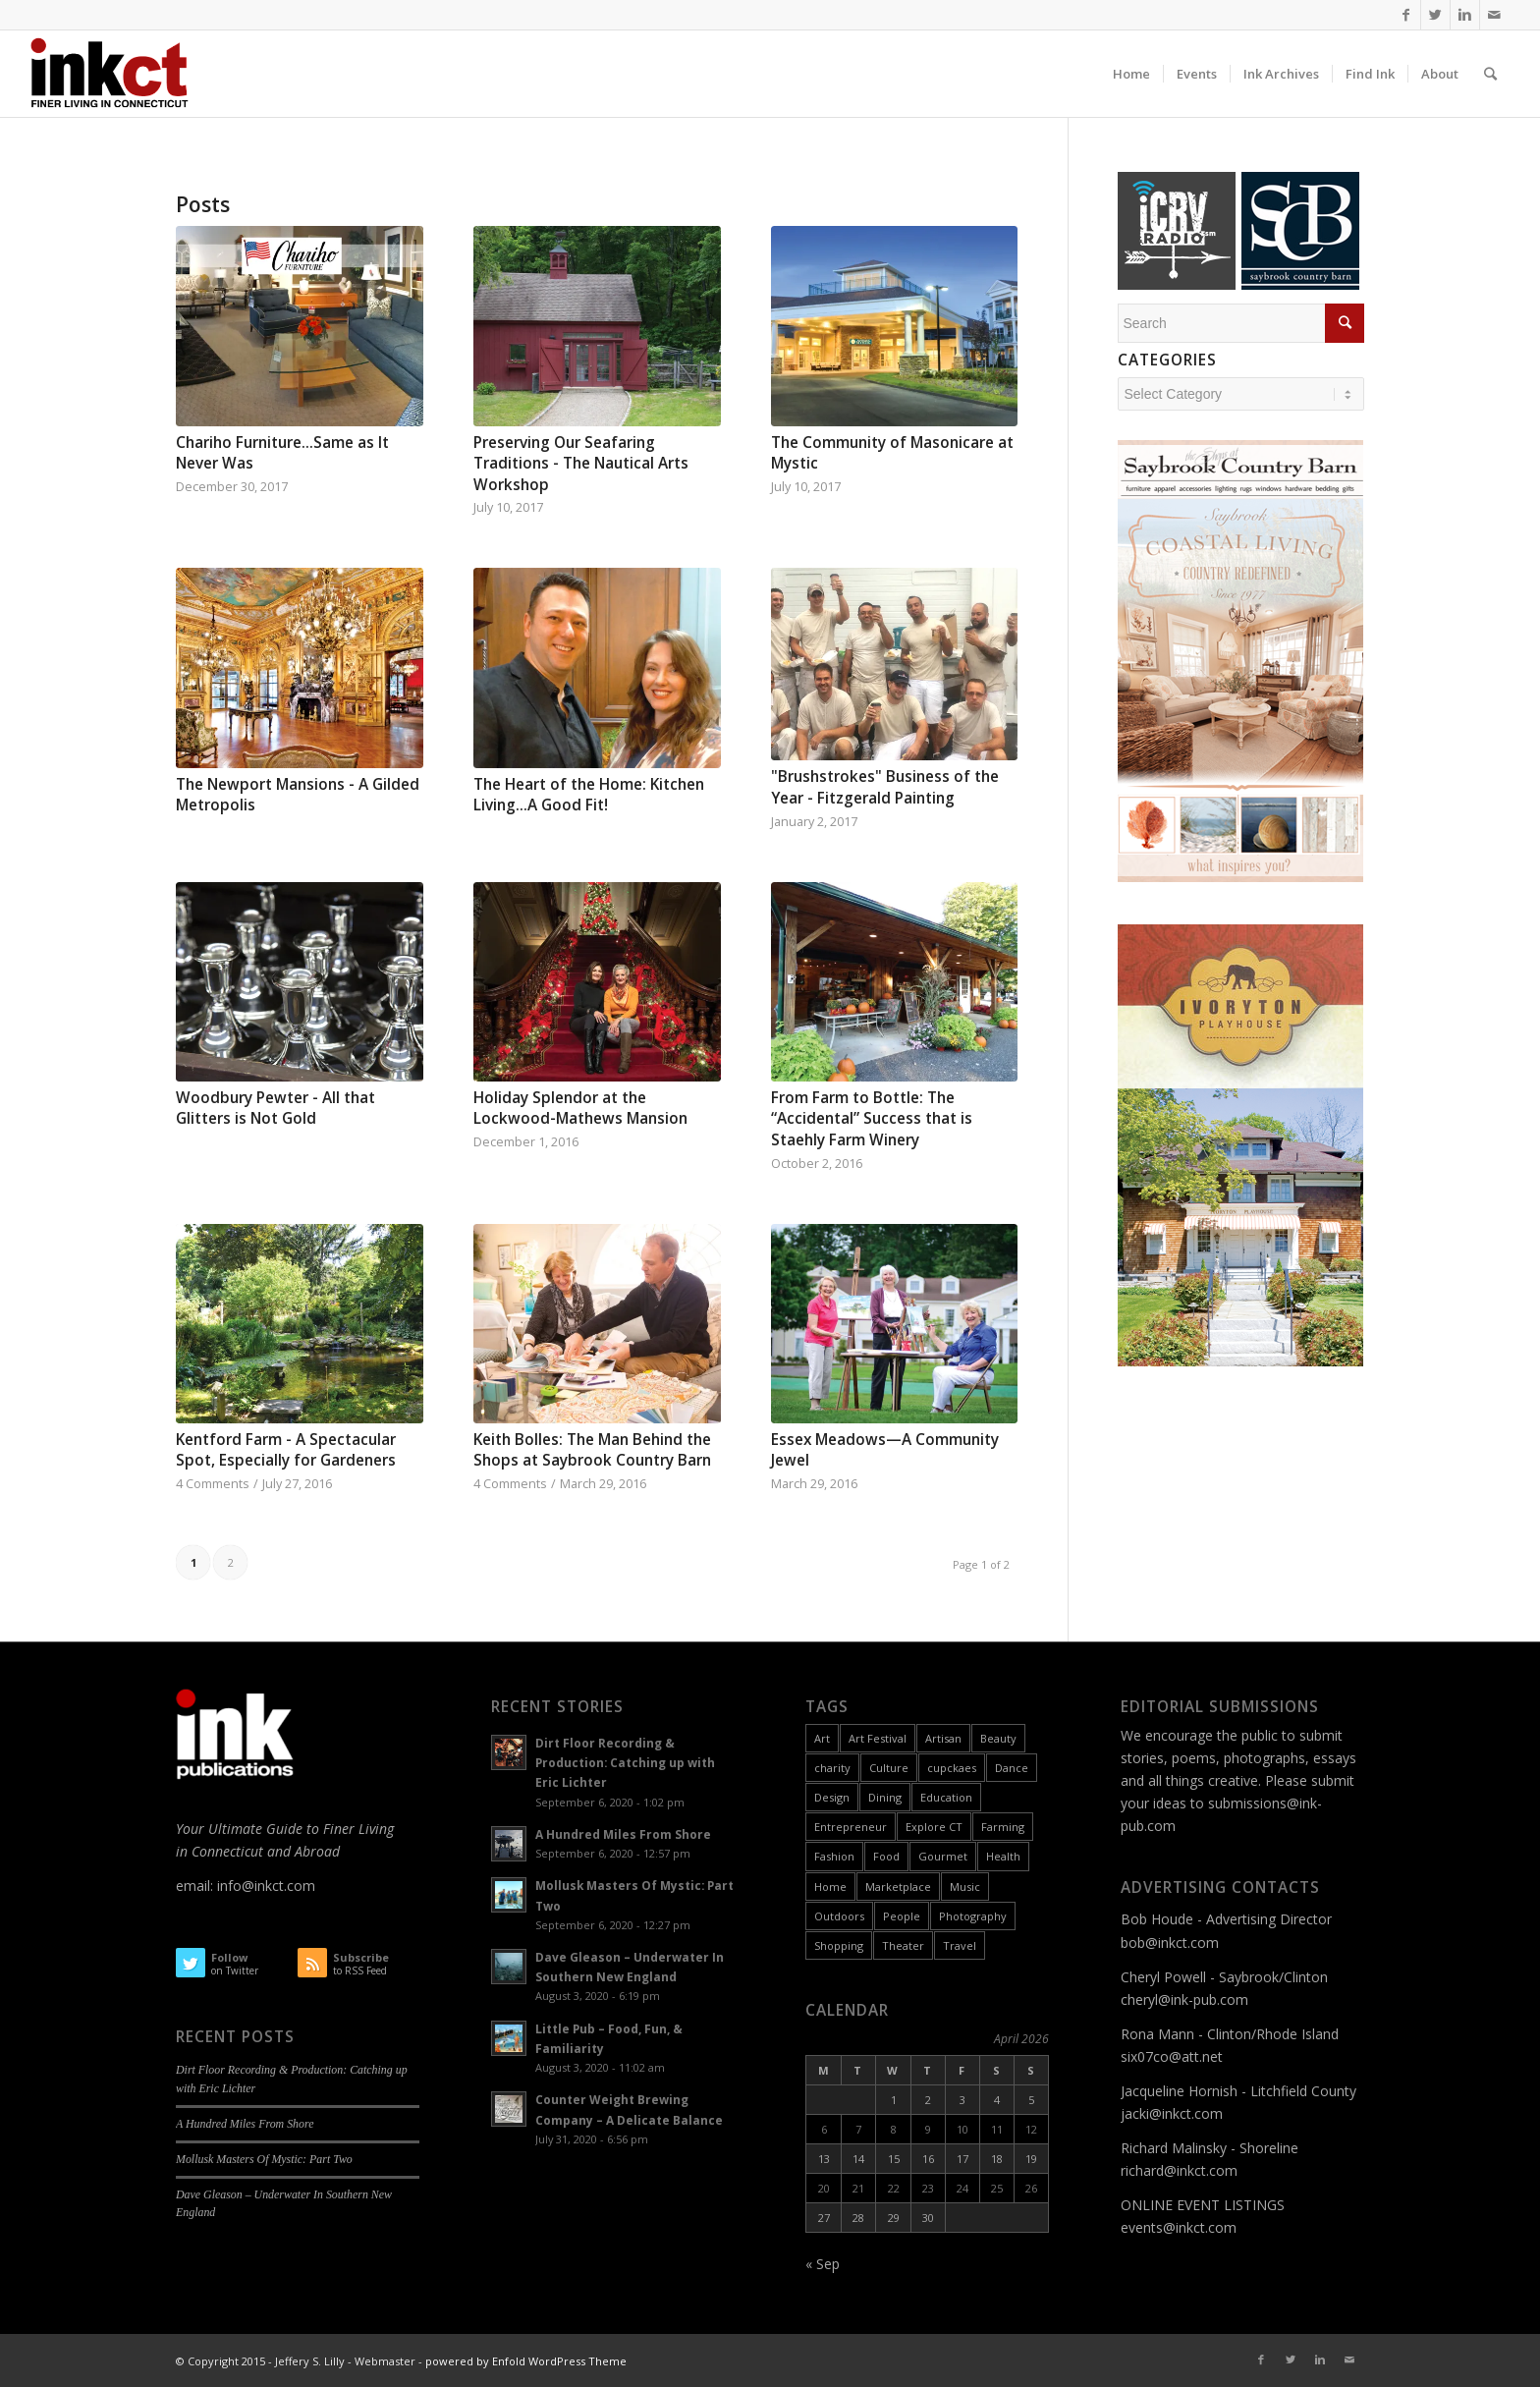  I want to click on cheryl@ink-pub.com, so click(1184, 1999).